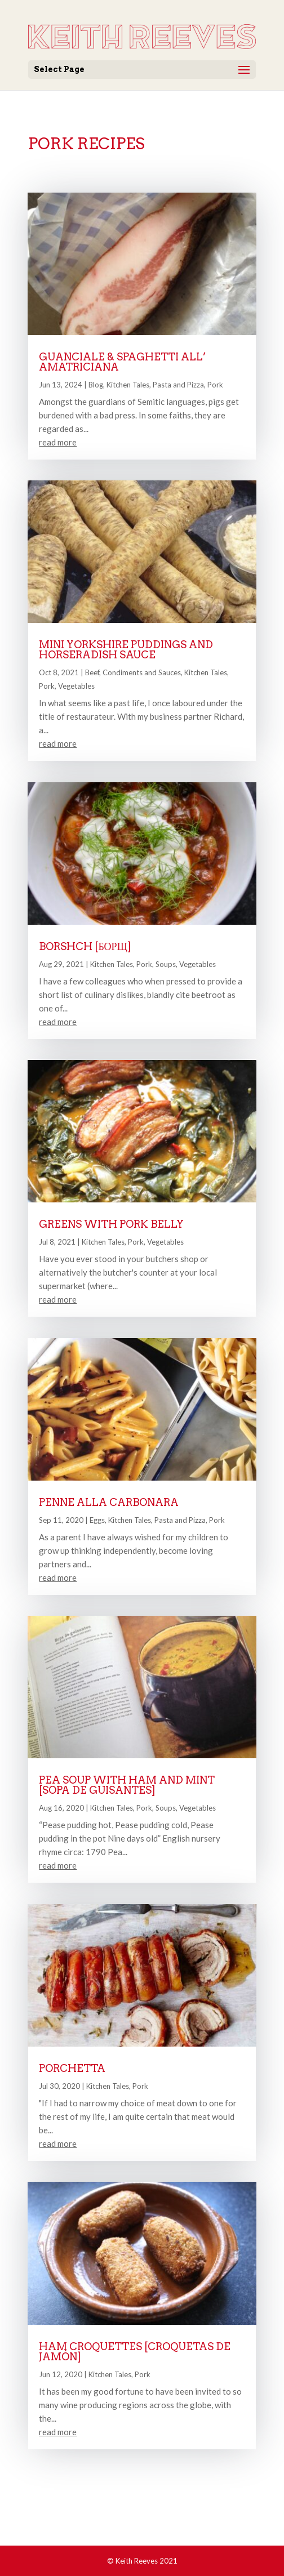 The width and height of the screenshot is (284, 2576). I want to click on Pea Soup with Ham and Mint [Sopa de Guisantes], so click(127, 1785).